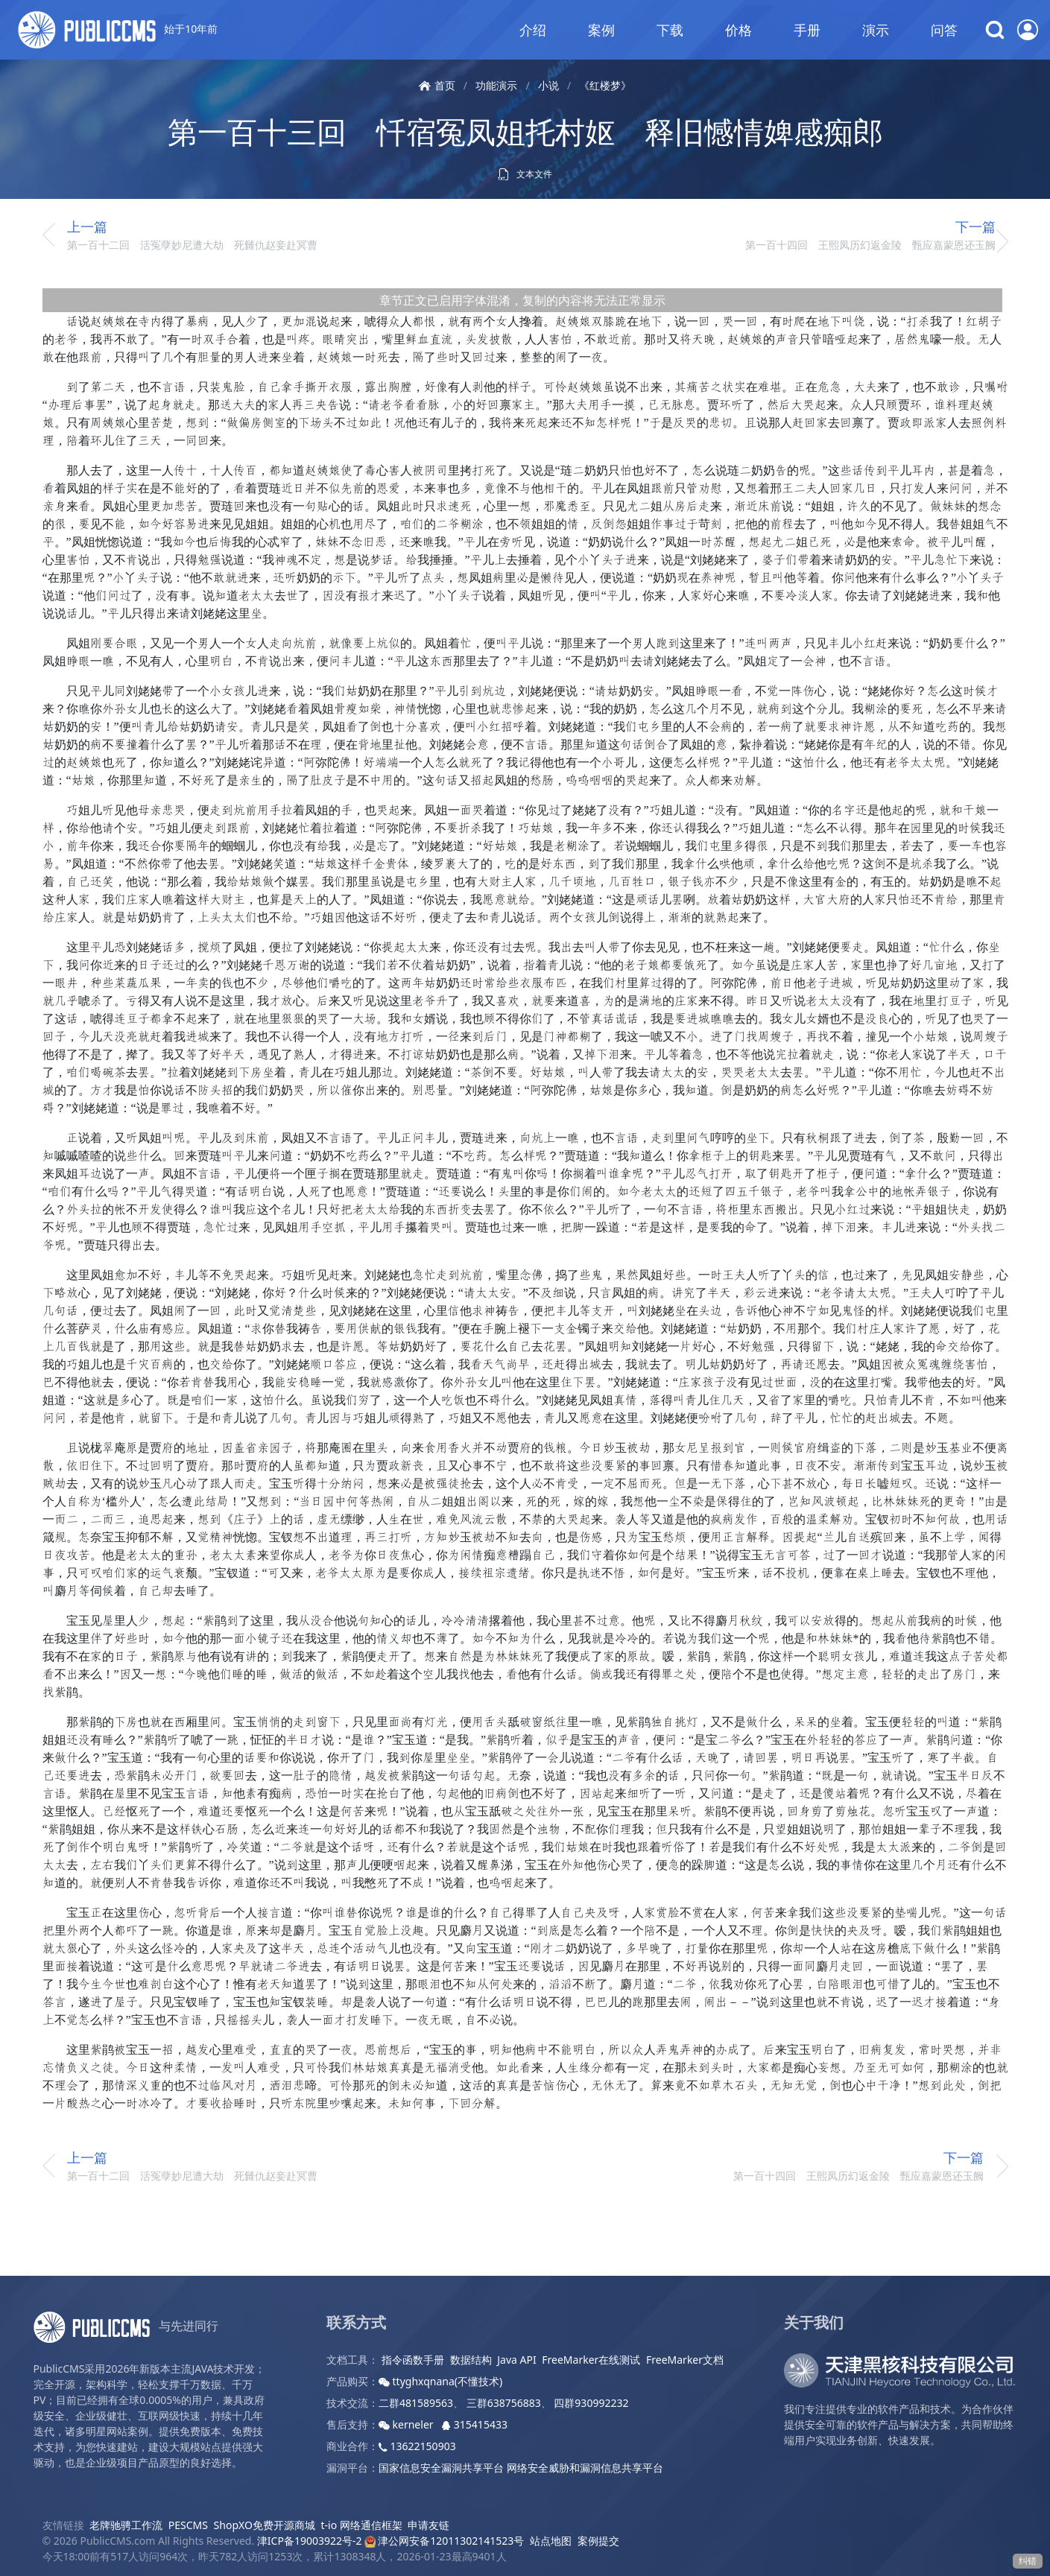 Image resolution: width=1050 pixels, height=2576 pixels. I want to click on FreeMarker文档, so click(685, 2360).